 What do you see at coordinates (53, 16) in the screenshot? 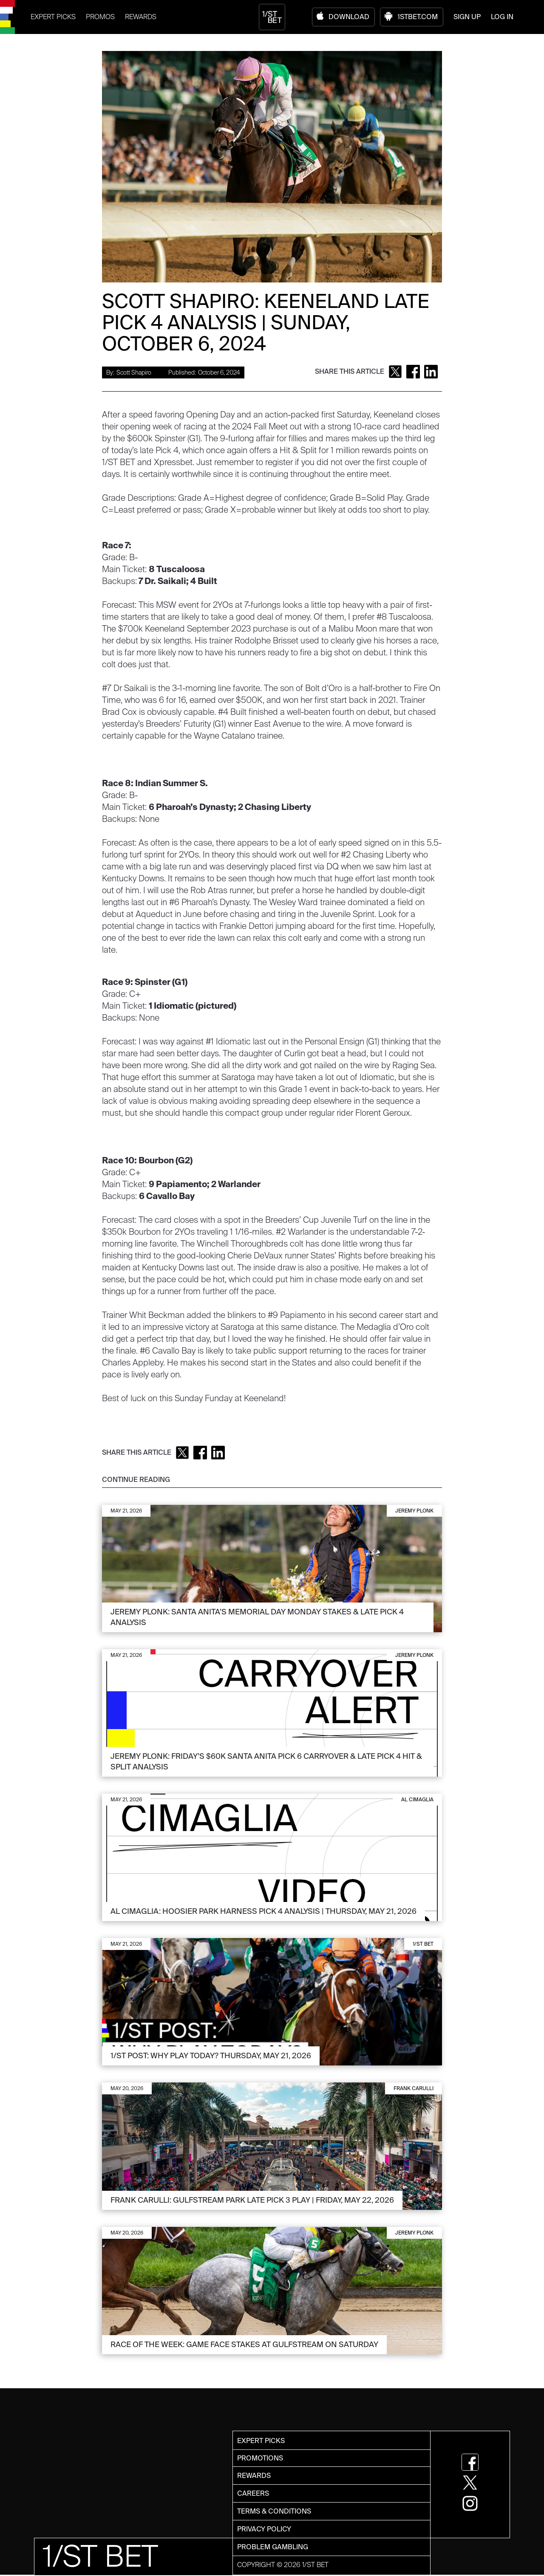
I see `EXPERT PICKS` at bounding box center [53, 16].